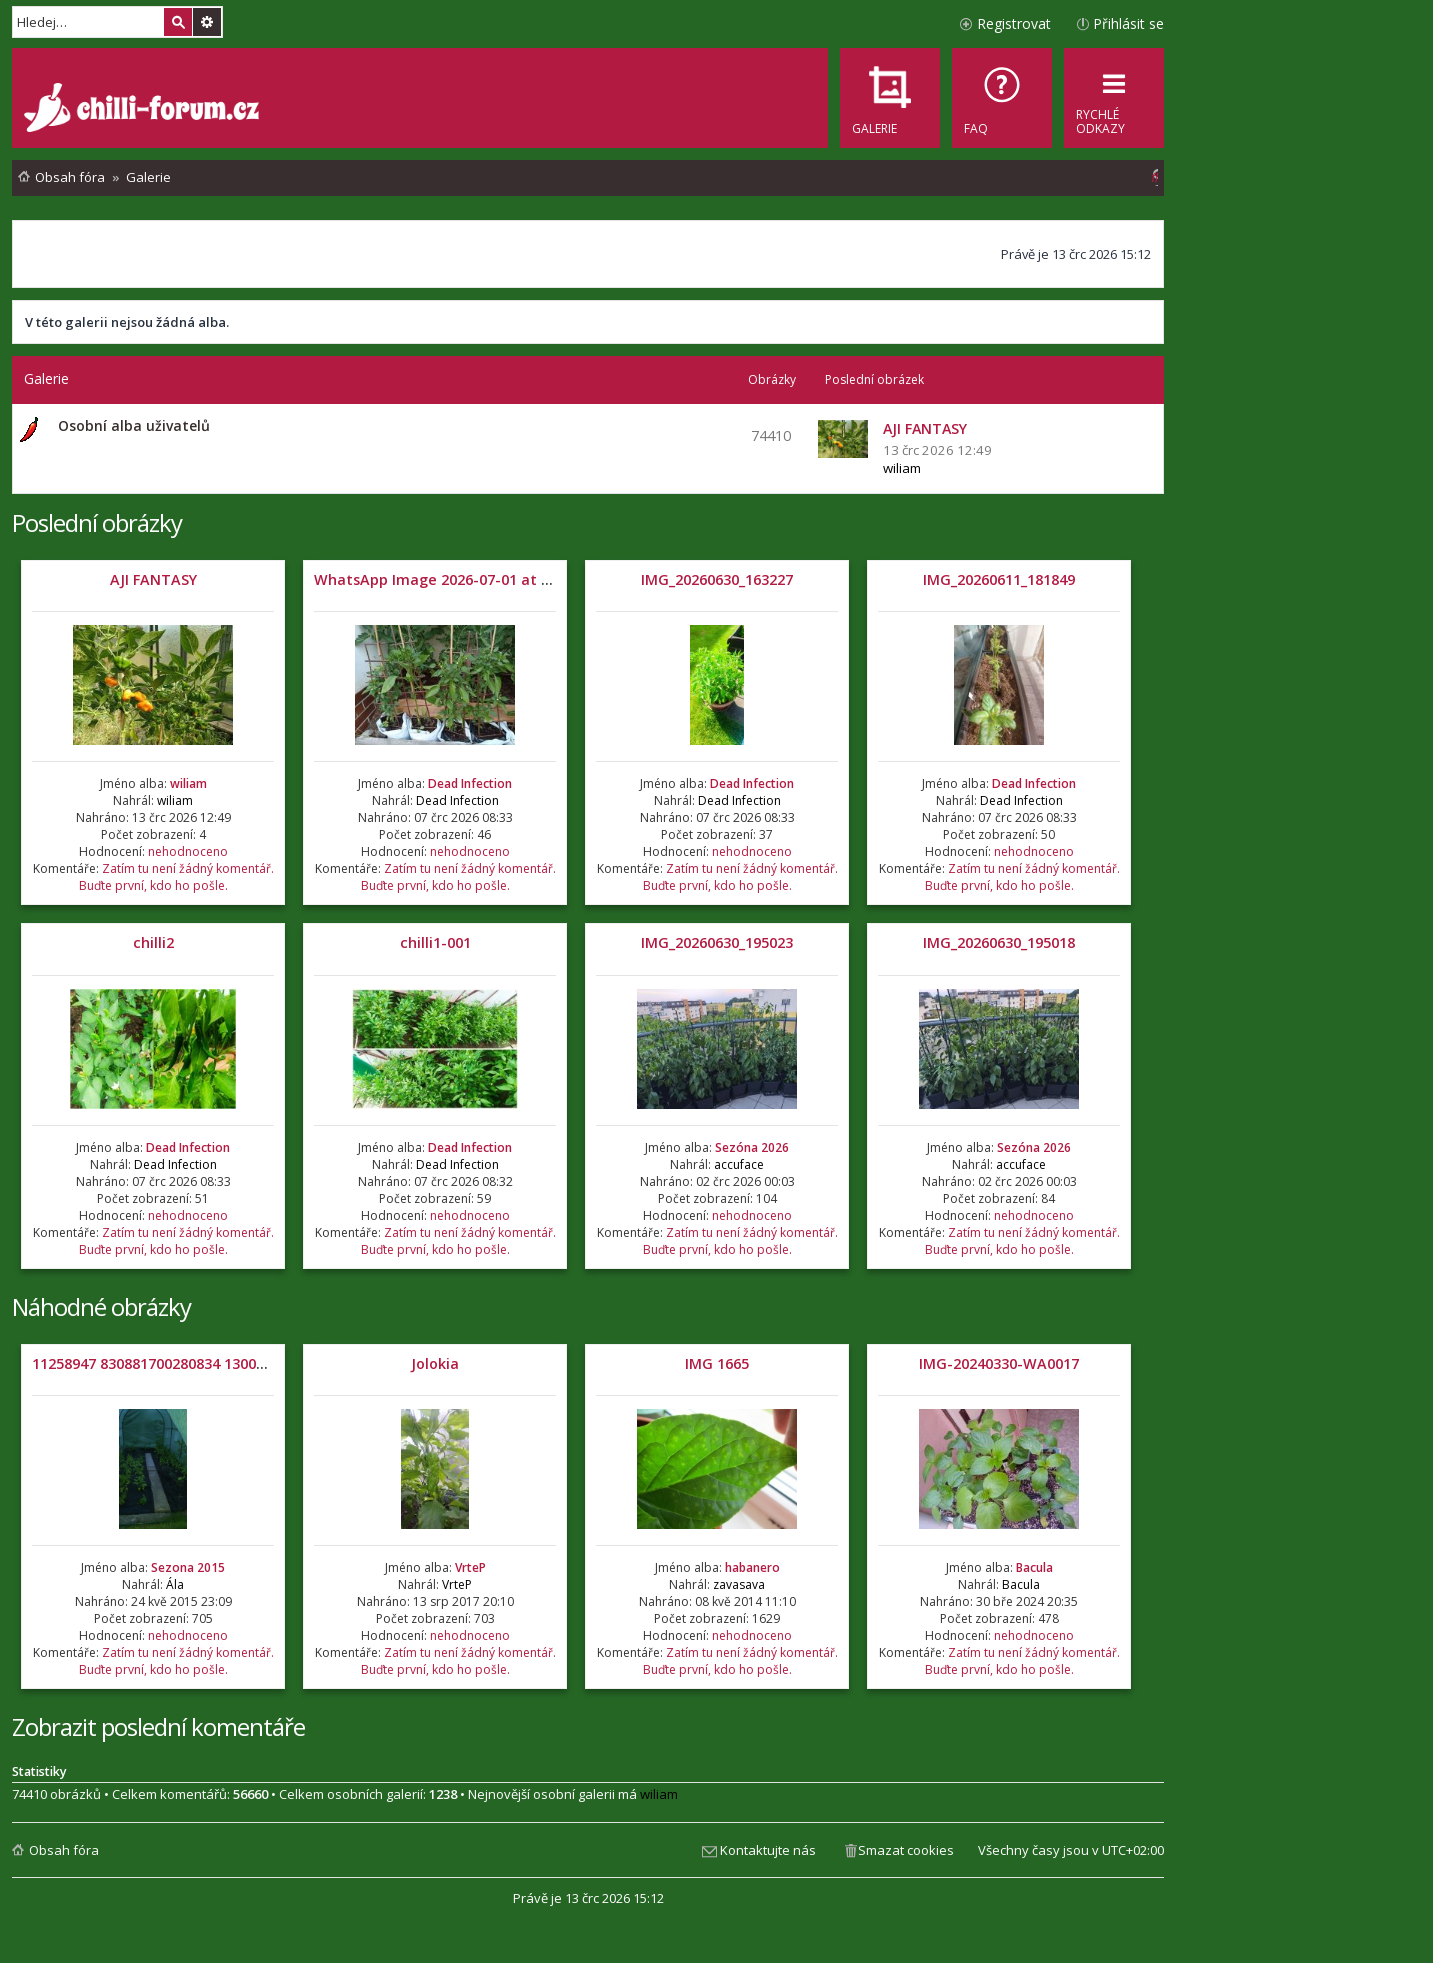 The image size is (1433, 1963). Describe the element at coordinates (470, 783) in the screenshot. I see `Dead Infection` at that location.